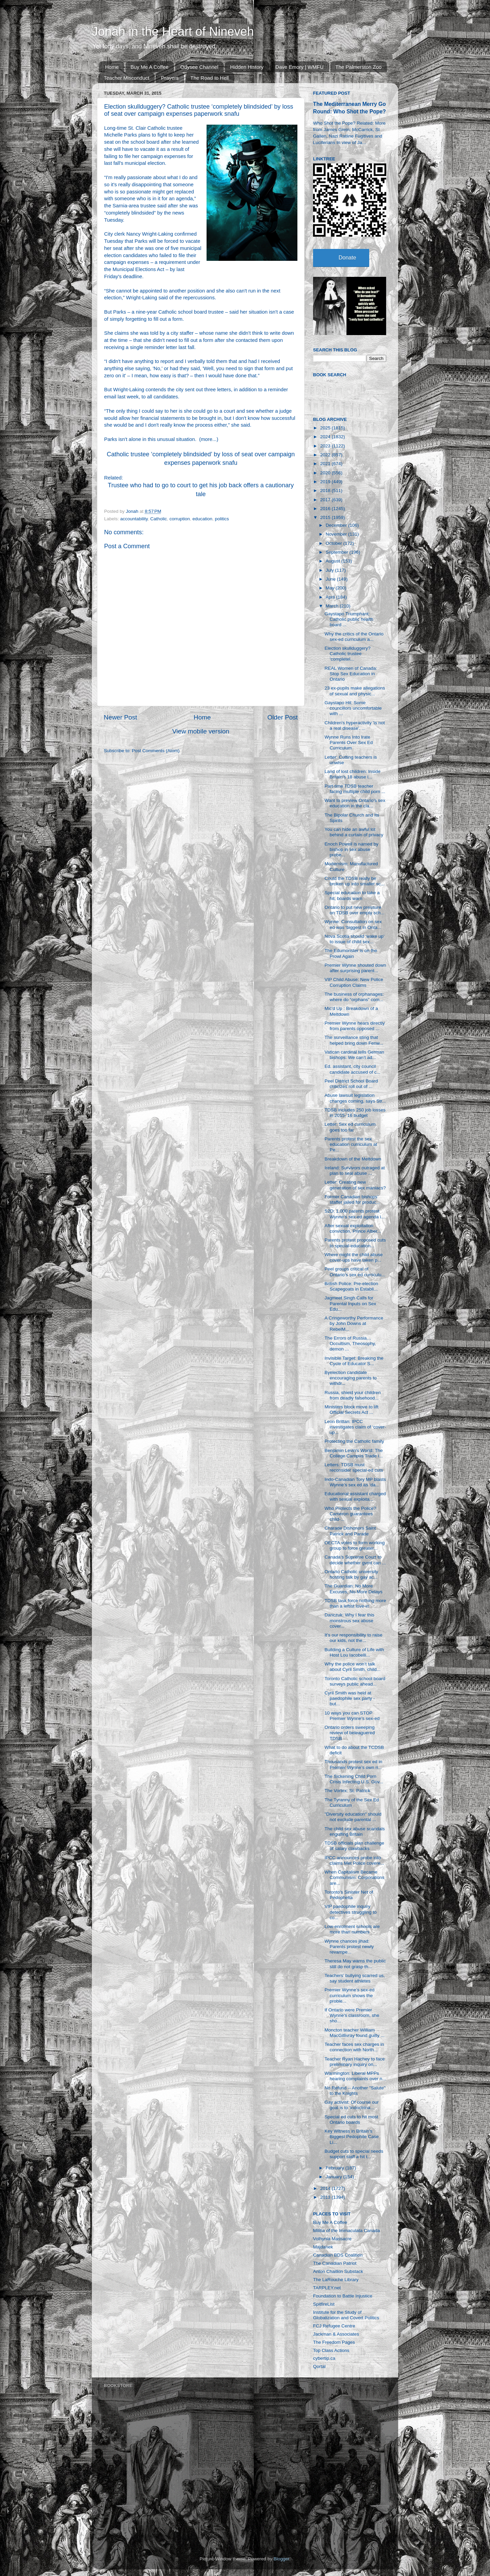  What do you see at coordinates (173, 31) in the screenshot?
I see `Jonah in the Heart of Nineveh` at bounding box center [173, 31].